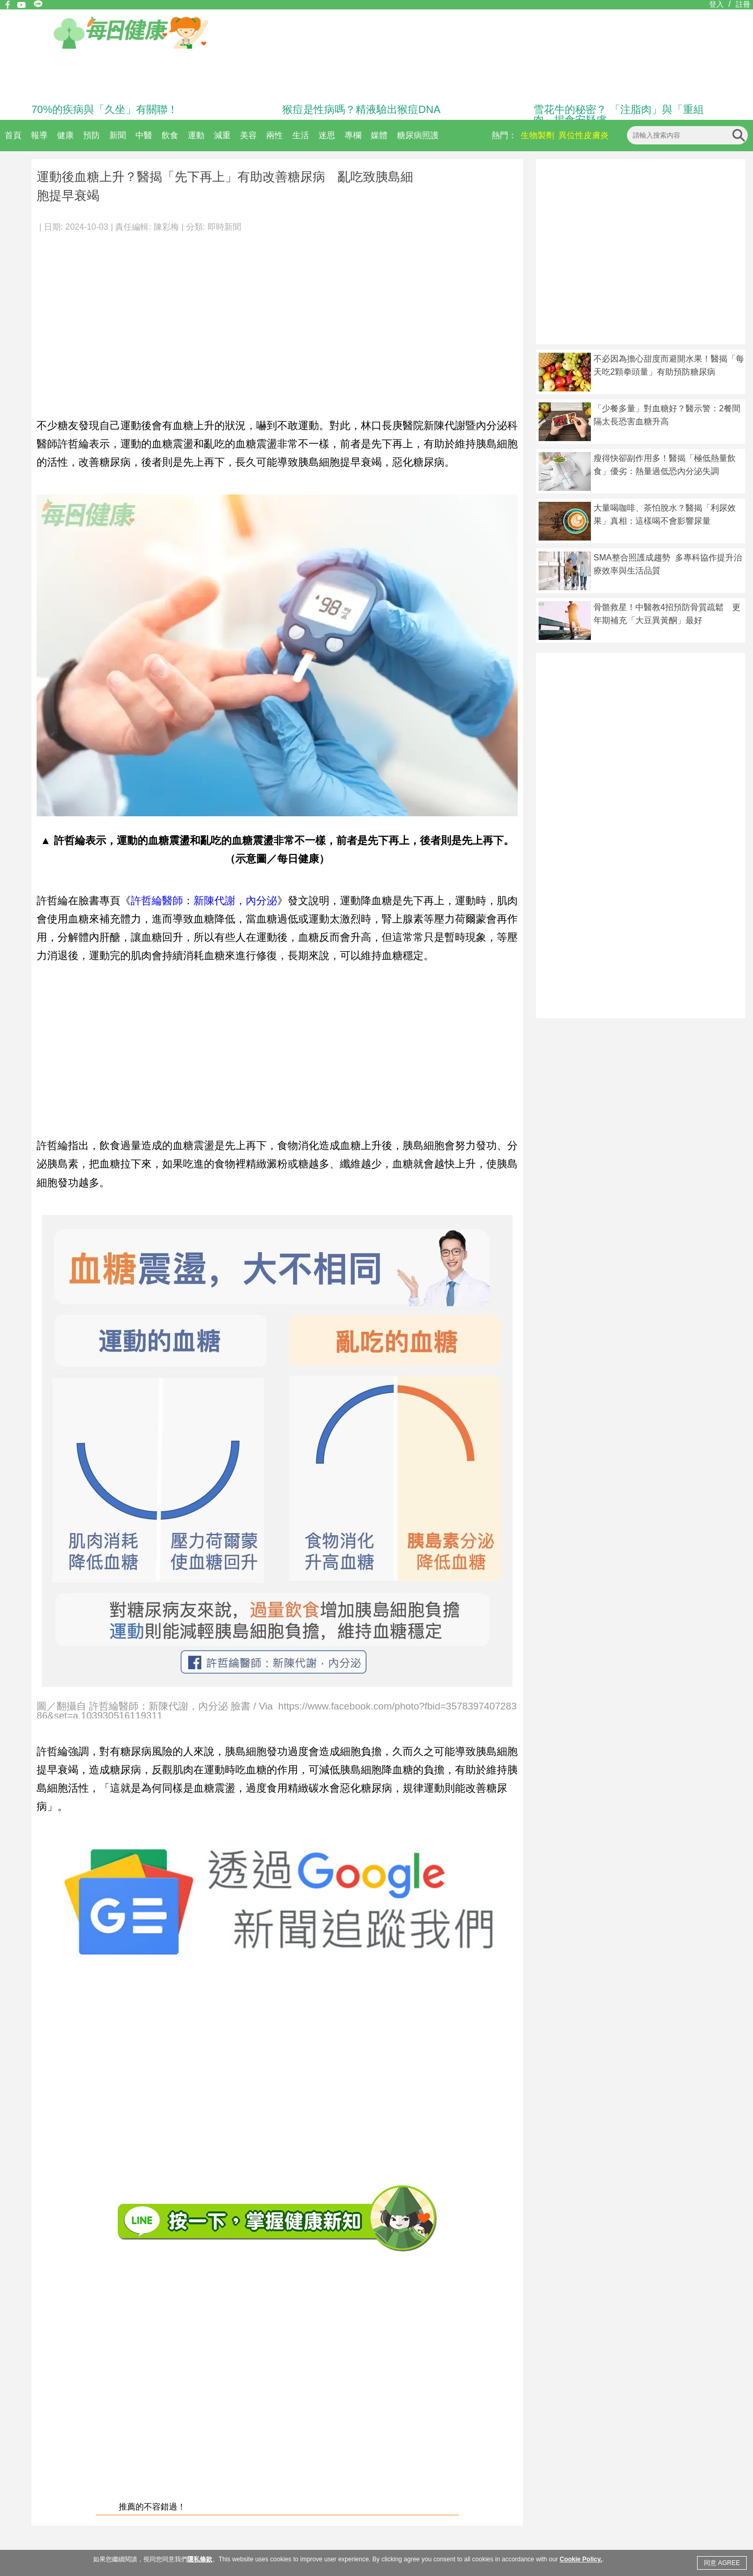 The image size is (753, 2576). What do you see at coordinates (117, 135) in the screenshot?
I see `新聞` at bounding box center [117, 135].